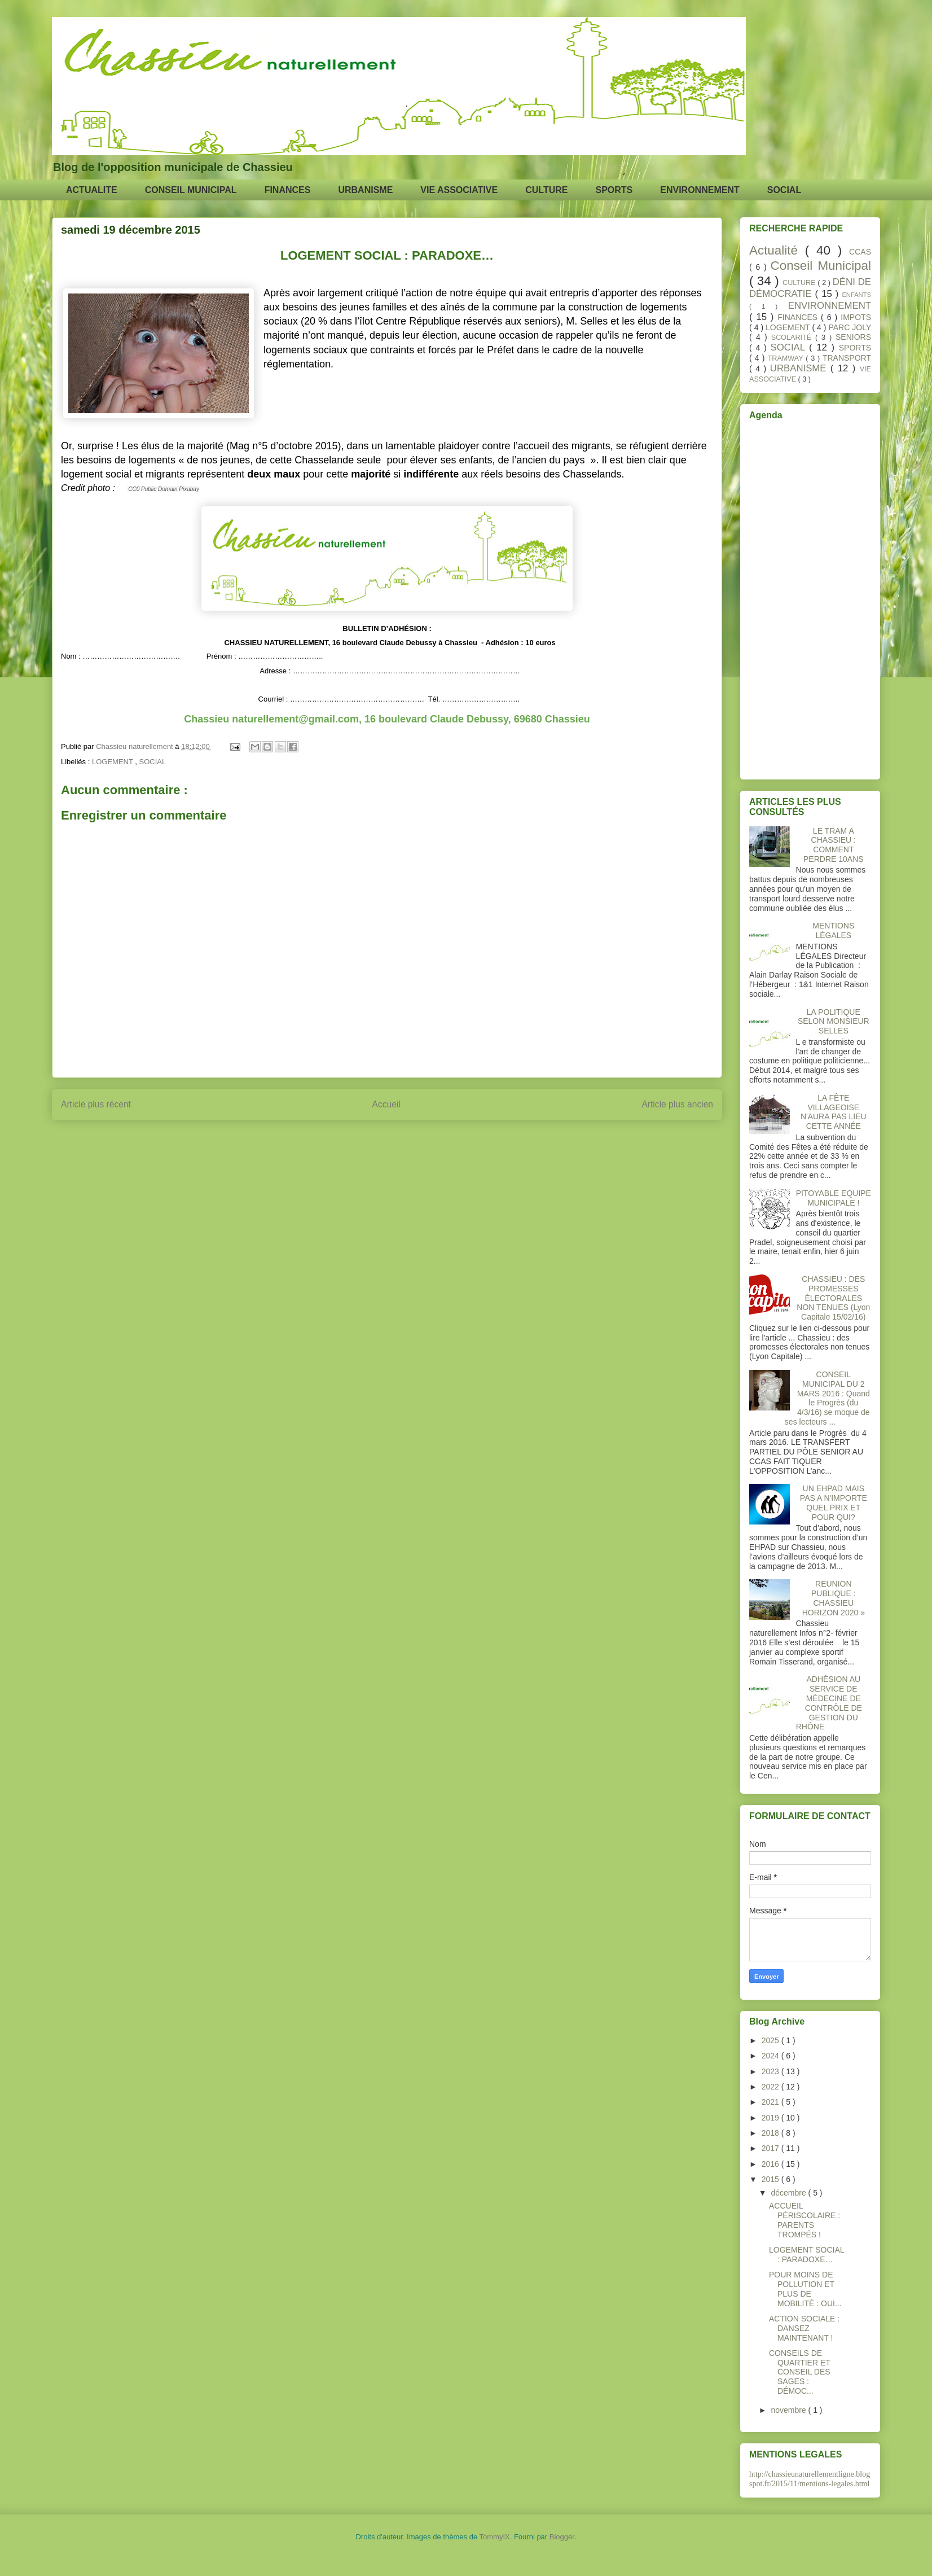  Describe the element at coordinates (806, 2254) in the screenshot. I see `LOGEMENT SOCIAL : PARADOXE…` at that location.